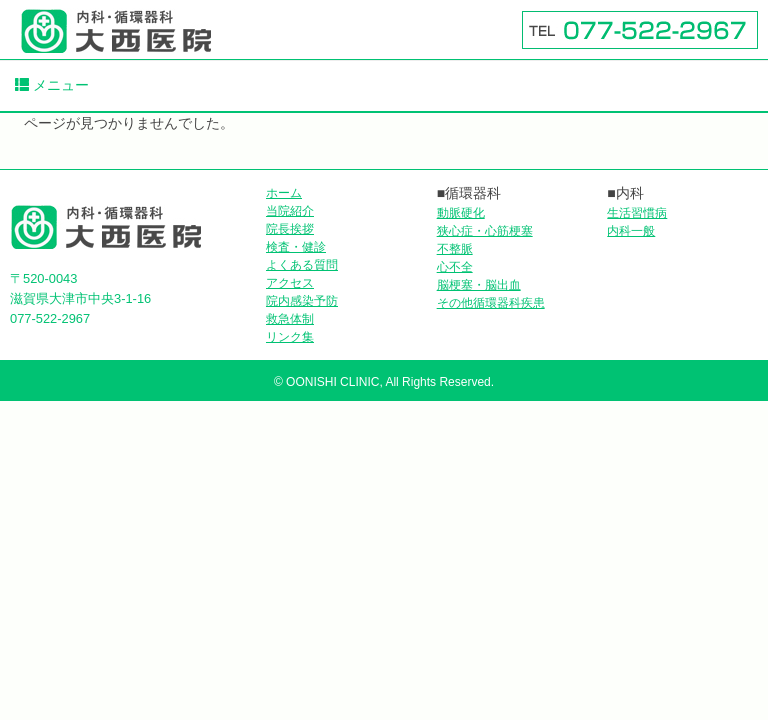 This screenshot has height=720, width=768. What do you see at coordinates (284, 193) in the screenshot?
I see `ホーム` at bounding box center [284, 193].